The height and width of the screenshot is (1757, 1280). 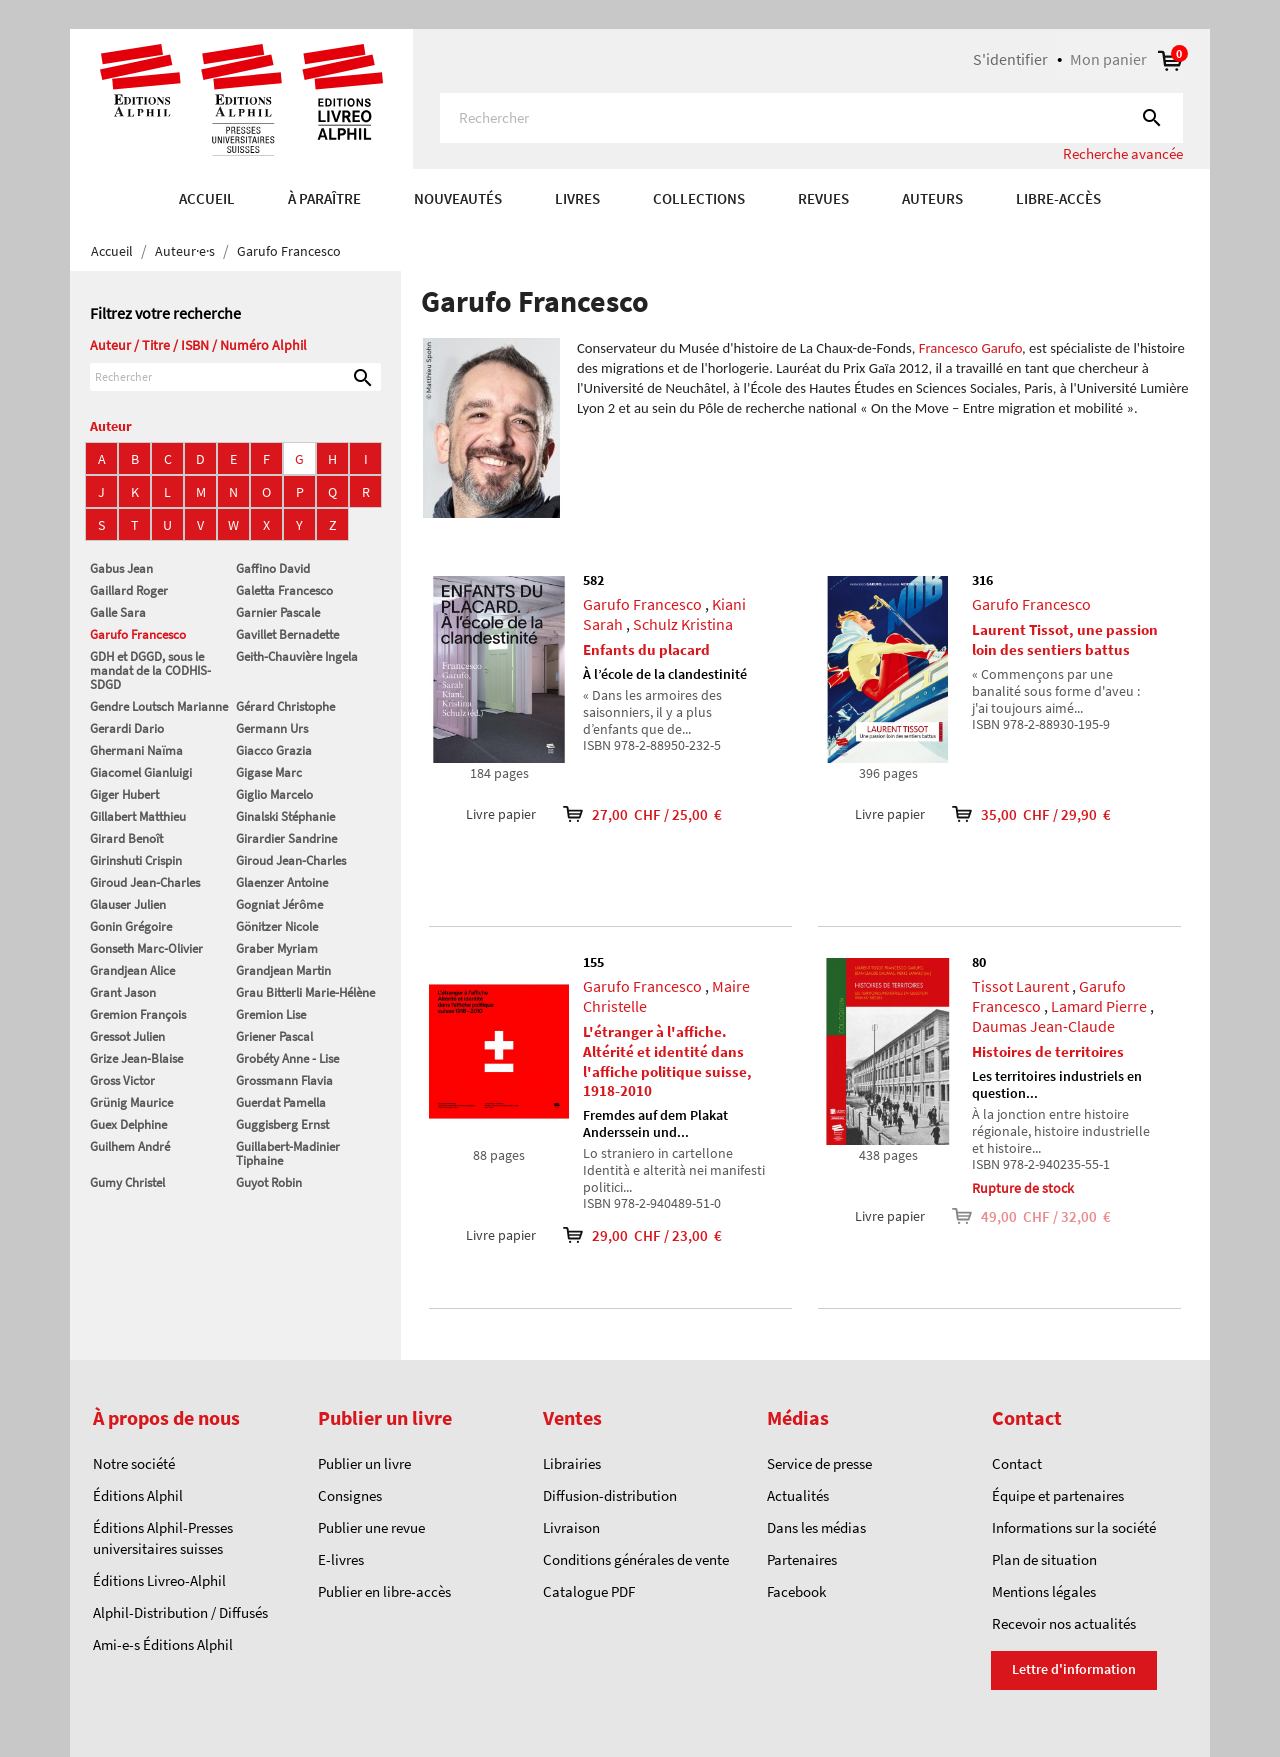 I want to click on Grandjean Martin, so click(x=283, y=970).